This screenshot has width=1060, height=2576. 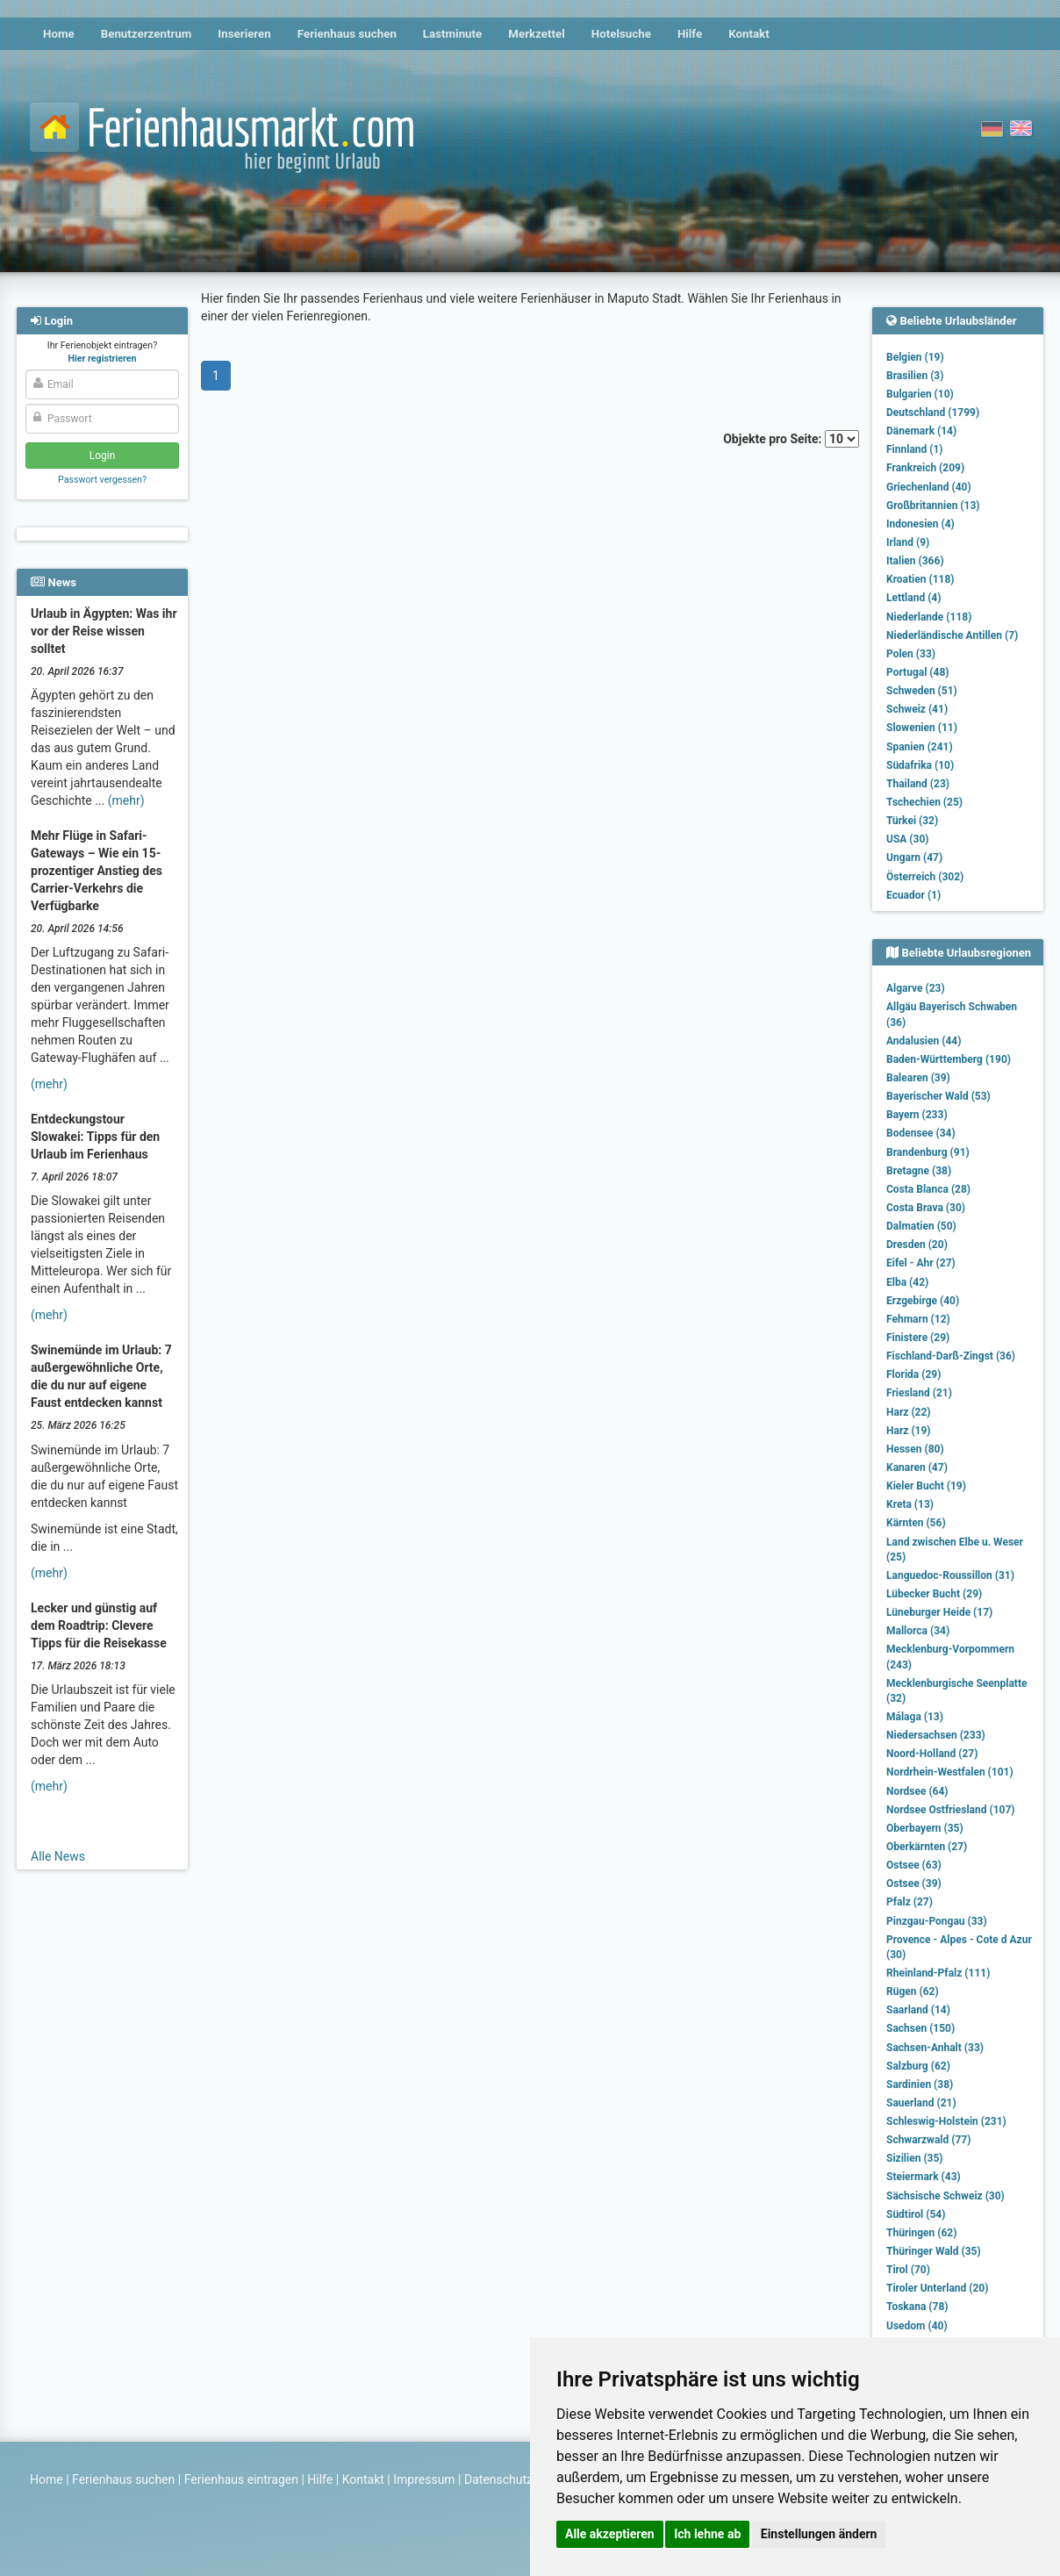 I want to click on (mehr), so click(x=126, y=800).